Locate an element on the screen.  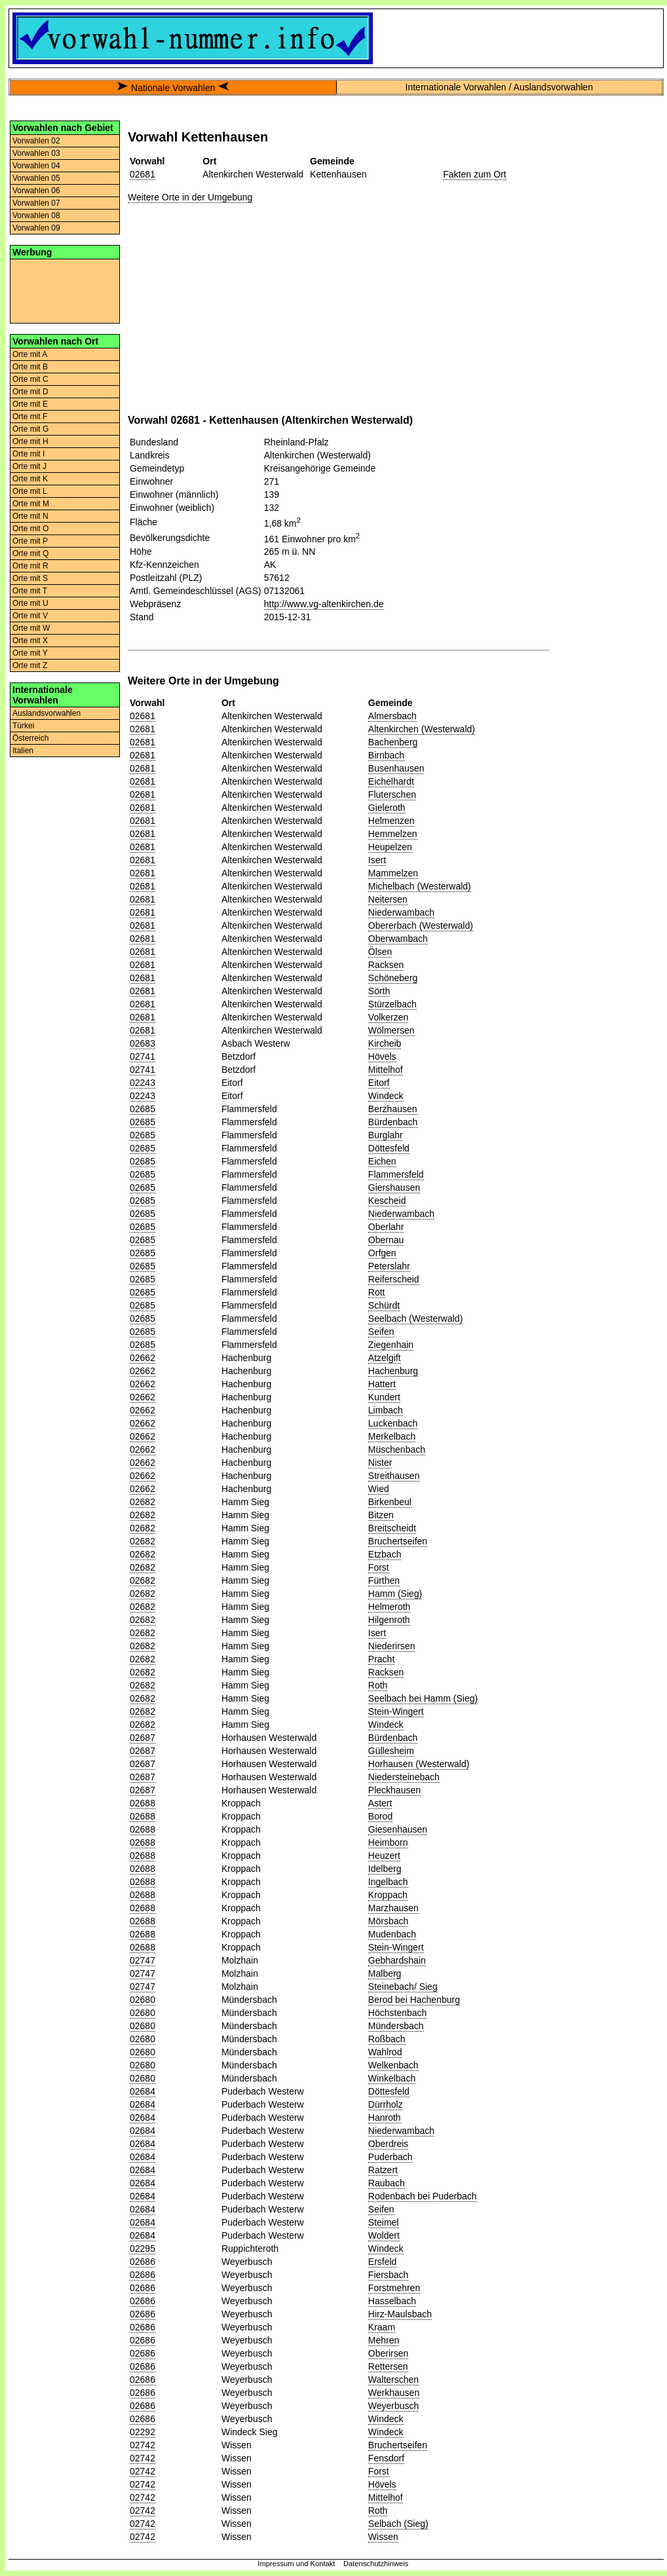
Breitscheidt is located at coordinates (392, 1528).